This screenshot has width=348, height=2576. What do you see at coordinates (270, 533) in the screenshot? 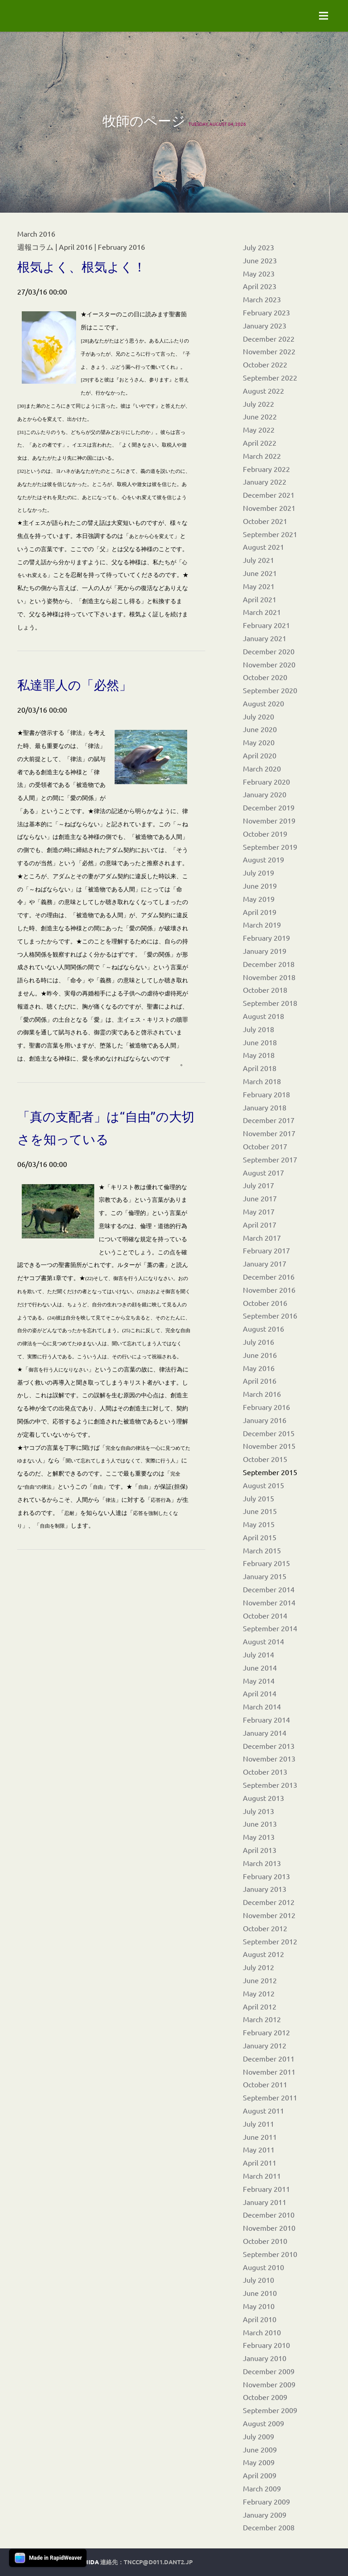
I see `September 2021` at bounding box center [270, 533].